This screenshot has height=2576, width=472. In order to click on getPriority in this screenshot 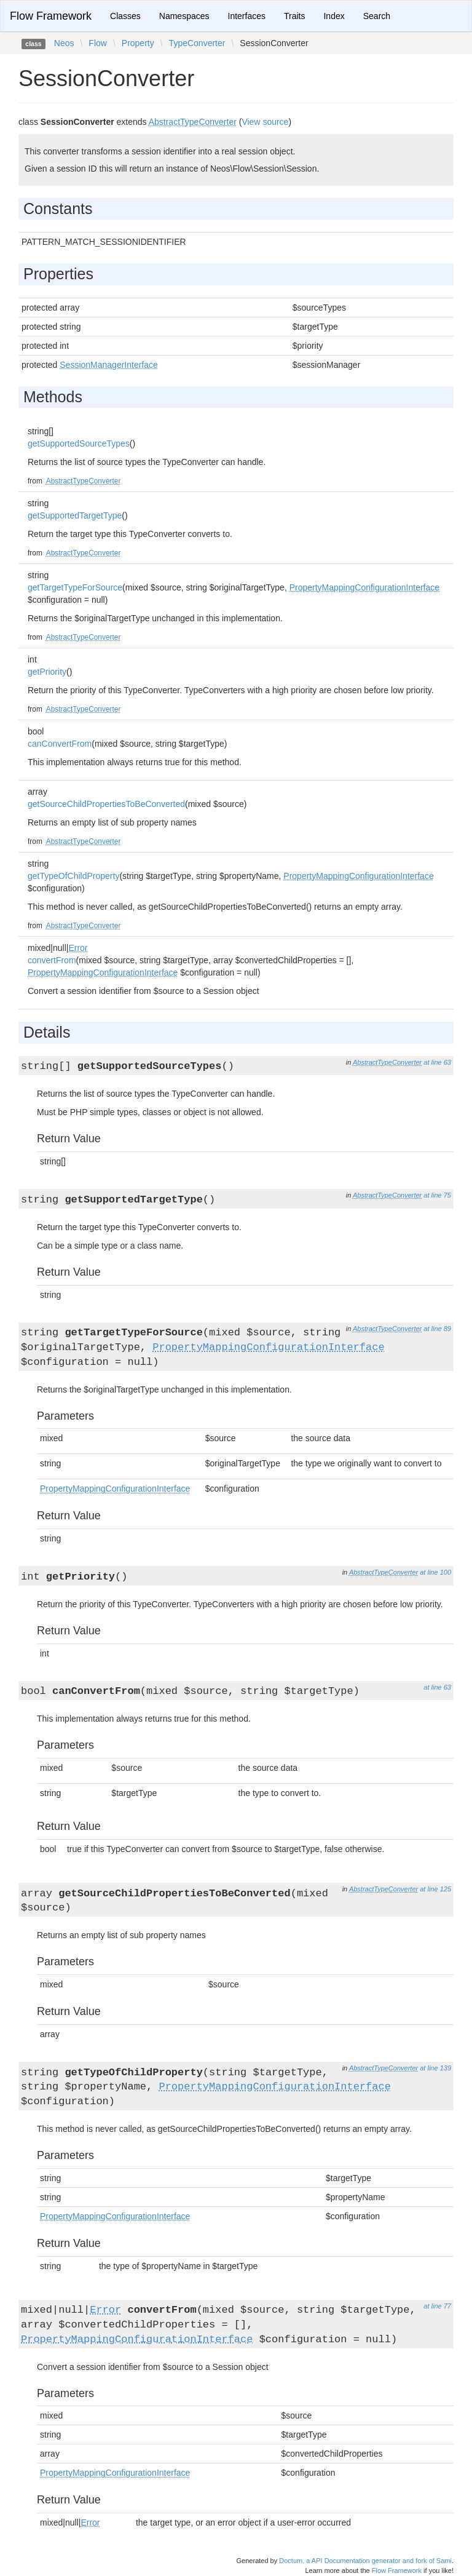, I will do `click(47, 672)`.